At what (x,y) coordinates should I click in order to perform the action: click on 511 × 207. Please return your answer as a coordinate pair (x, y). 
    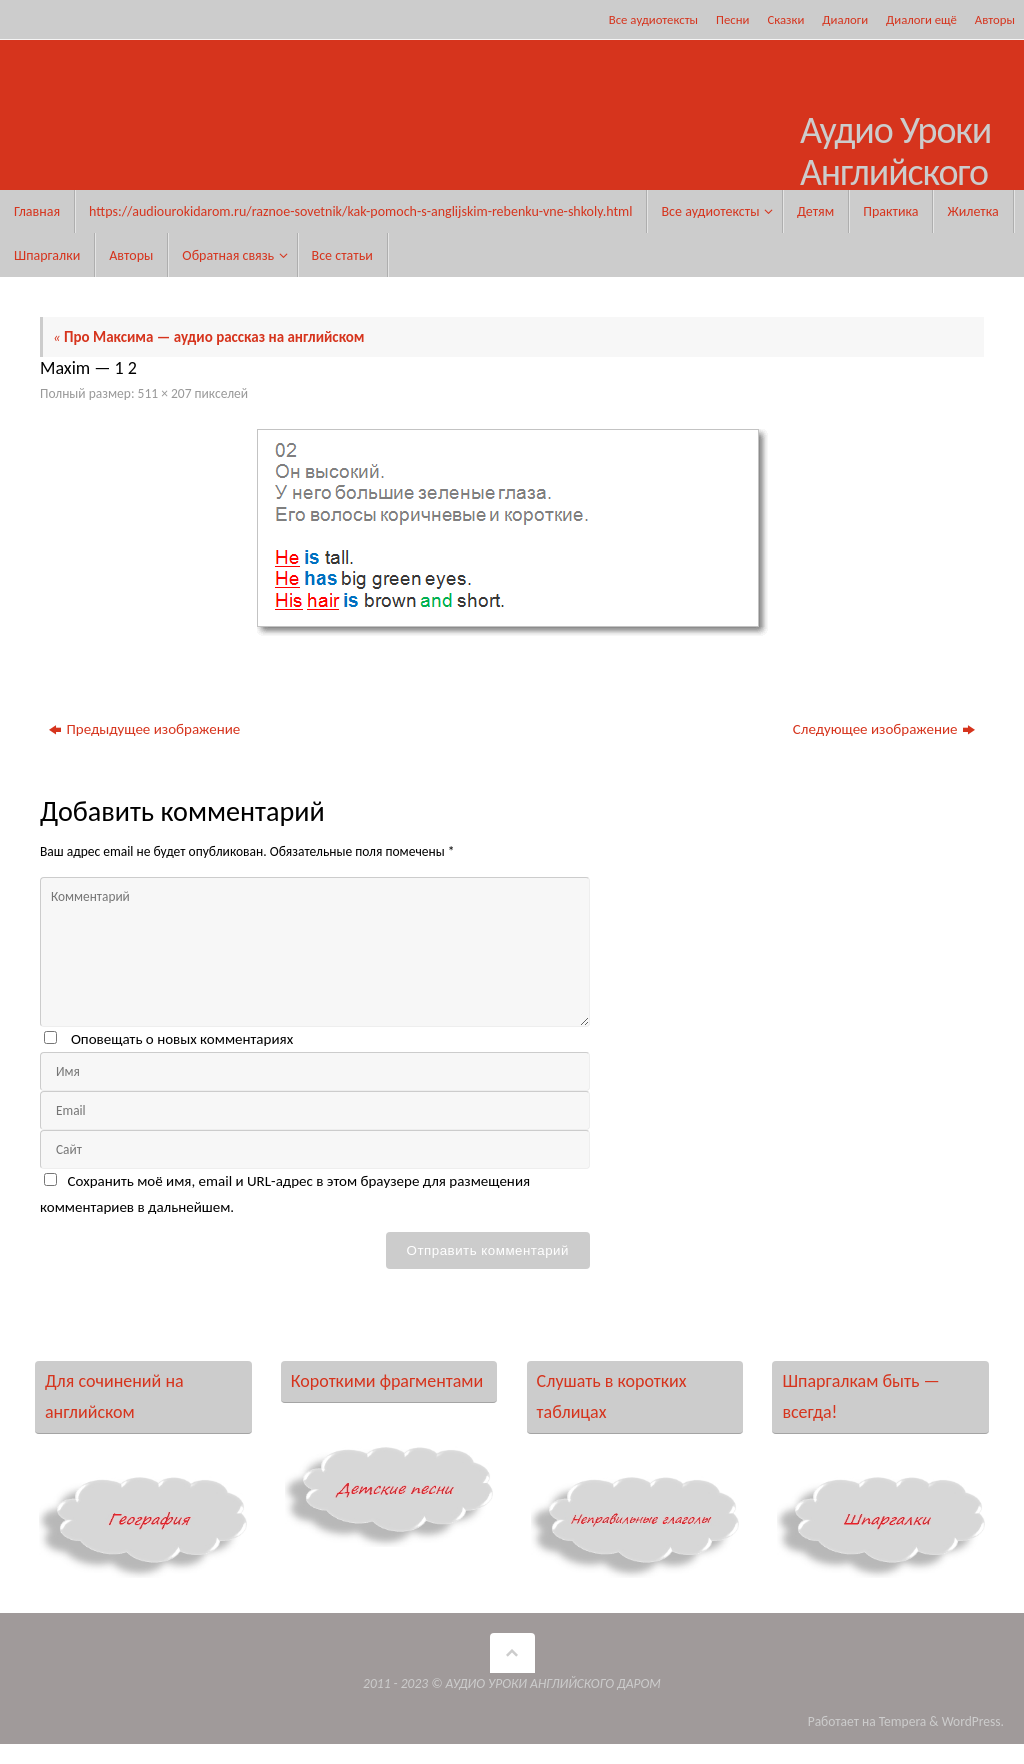
    Looking at the image, I should click on (165, 393).